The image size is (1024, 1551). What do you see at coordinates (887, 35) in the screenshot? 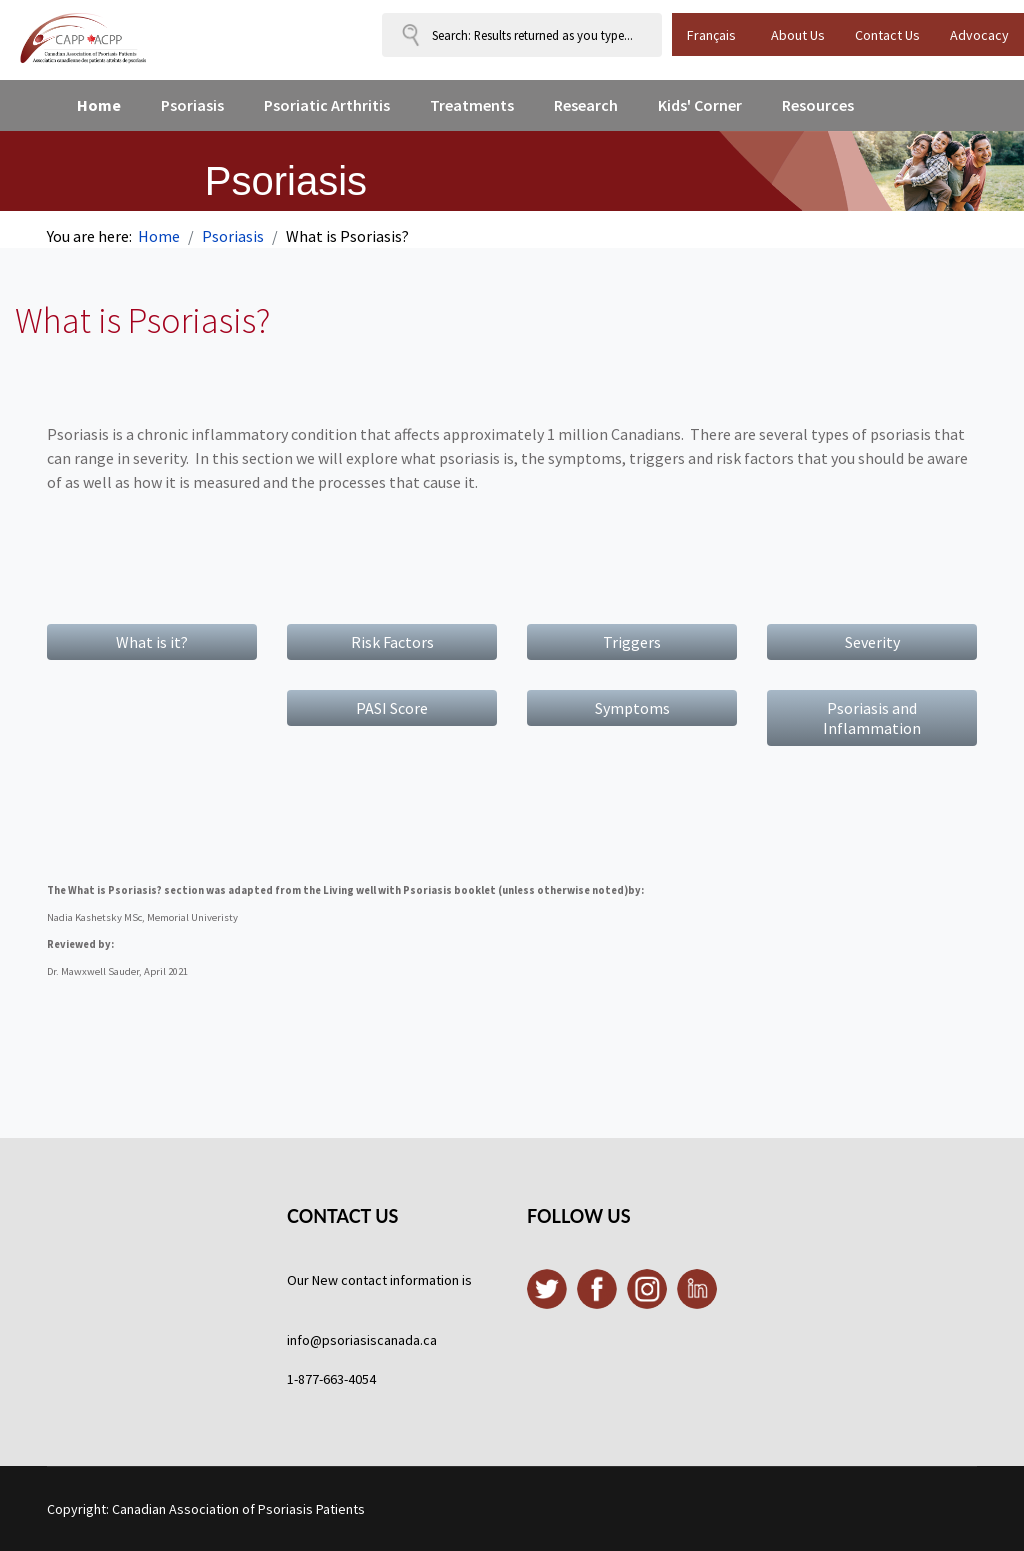
I see `Contact Us` at bounding box center [887, 35].